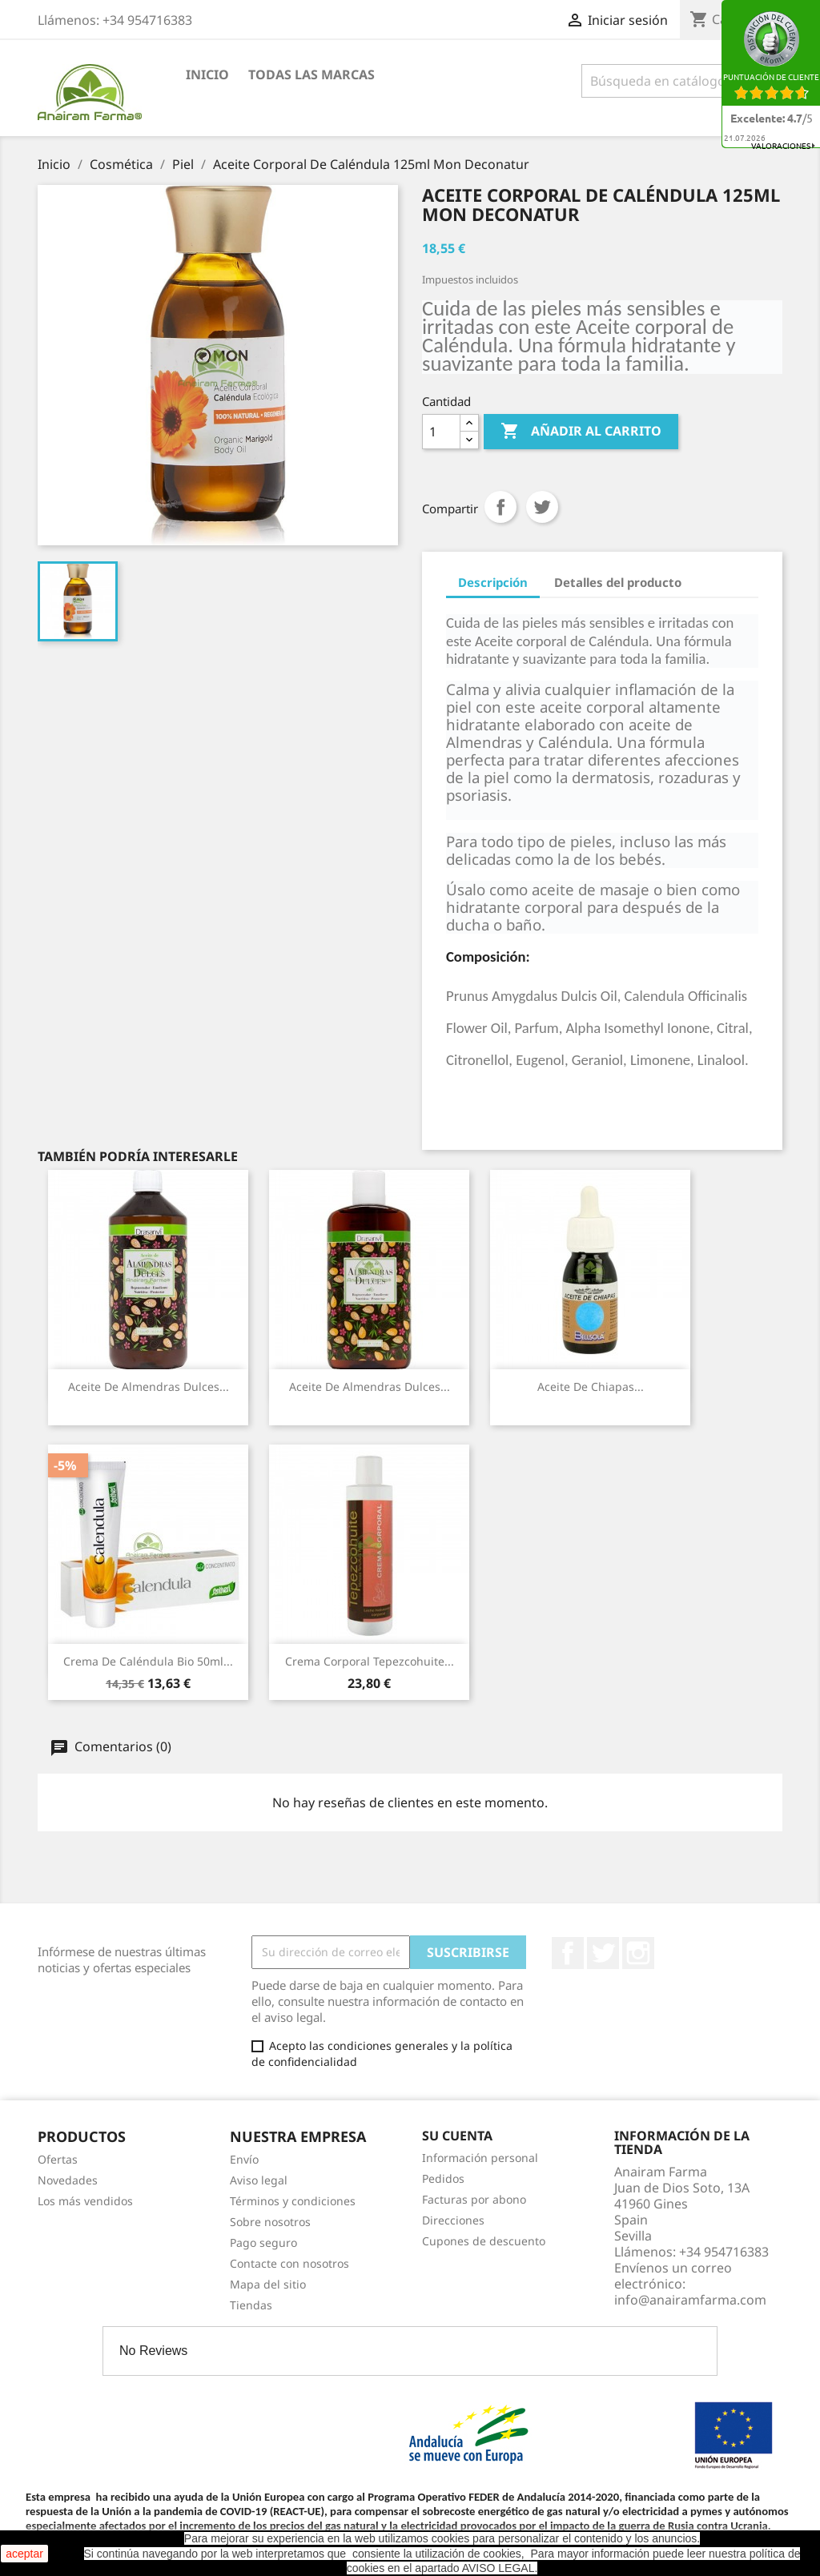  I want to click on aceptar, so click(24, 2553).